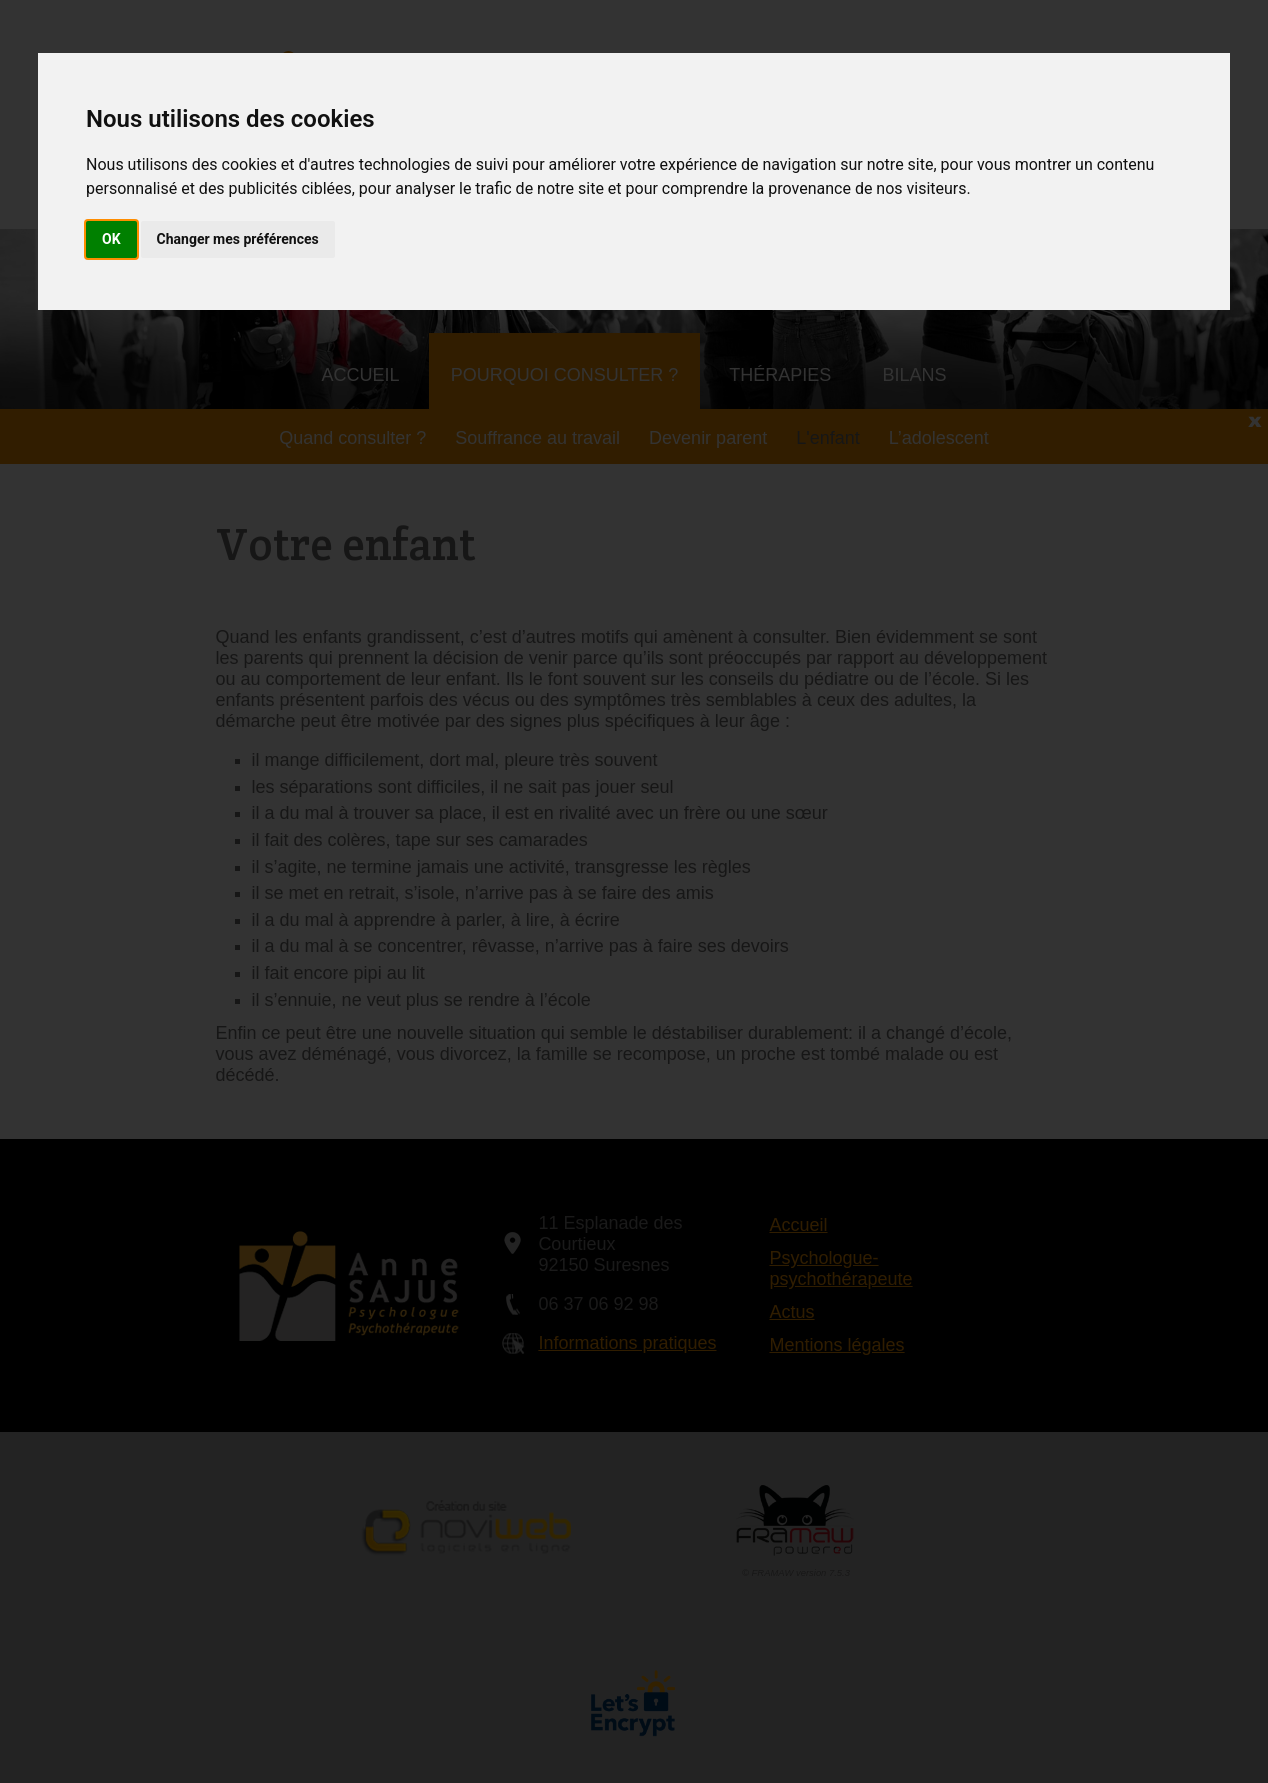  I want to click on OK [button], so click(111, 239).